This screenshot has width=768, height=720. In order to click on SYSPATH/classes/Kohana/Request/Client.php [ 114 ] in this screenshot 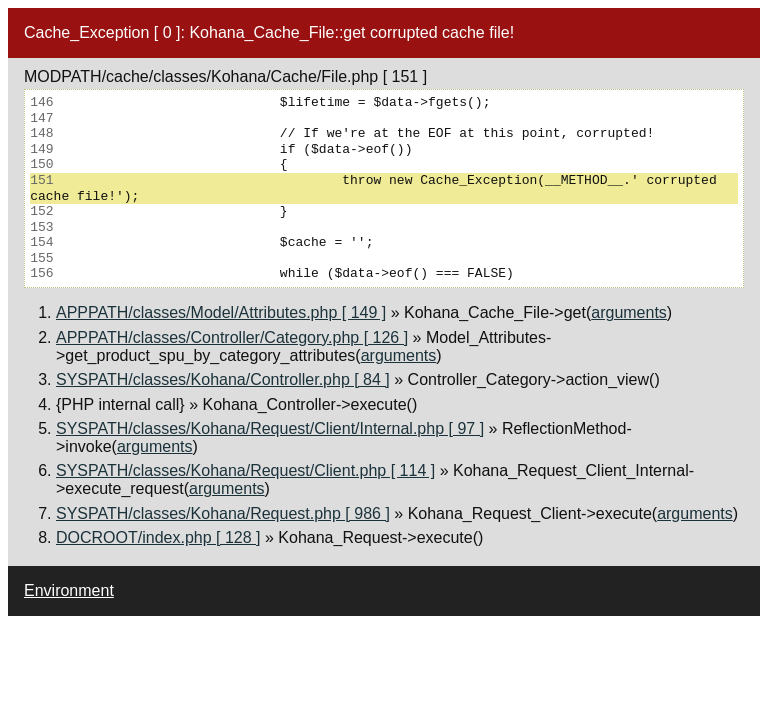, I will do `click(245, 470)`.